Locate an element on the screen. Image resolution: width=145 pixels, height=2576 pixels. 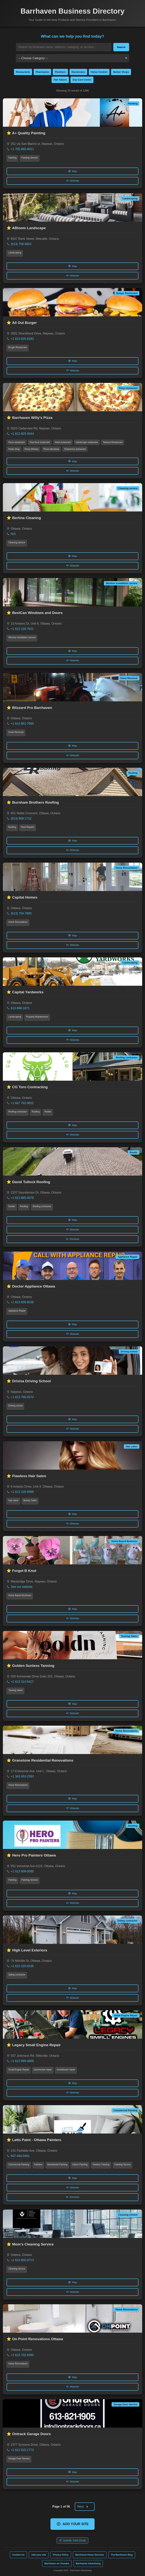
Burger Restaurant is located at coordinates (17, 347).